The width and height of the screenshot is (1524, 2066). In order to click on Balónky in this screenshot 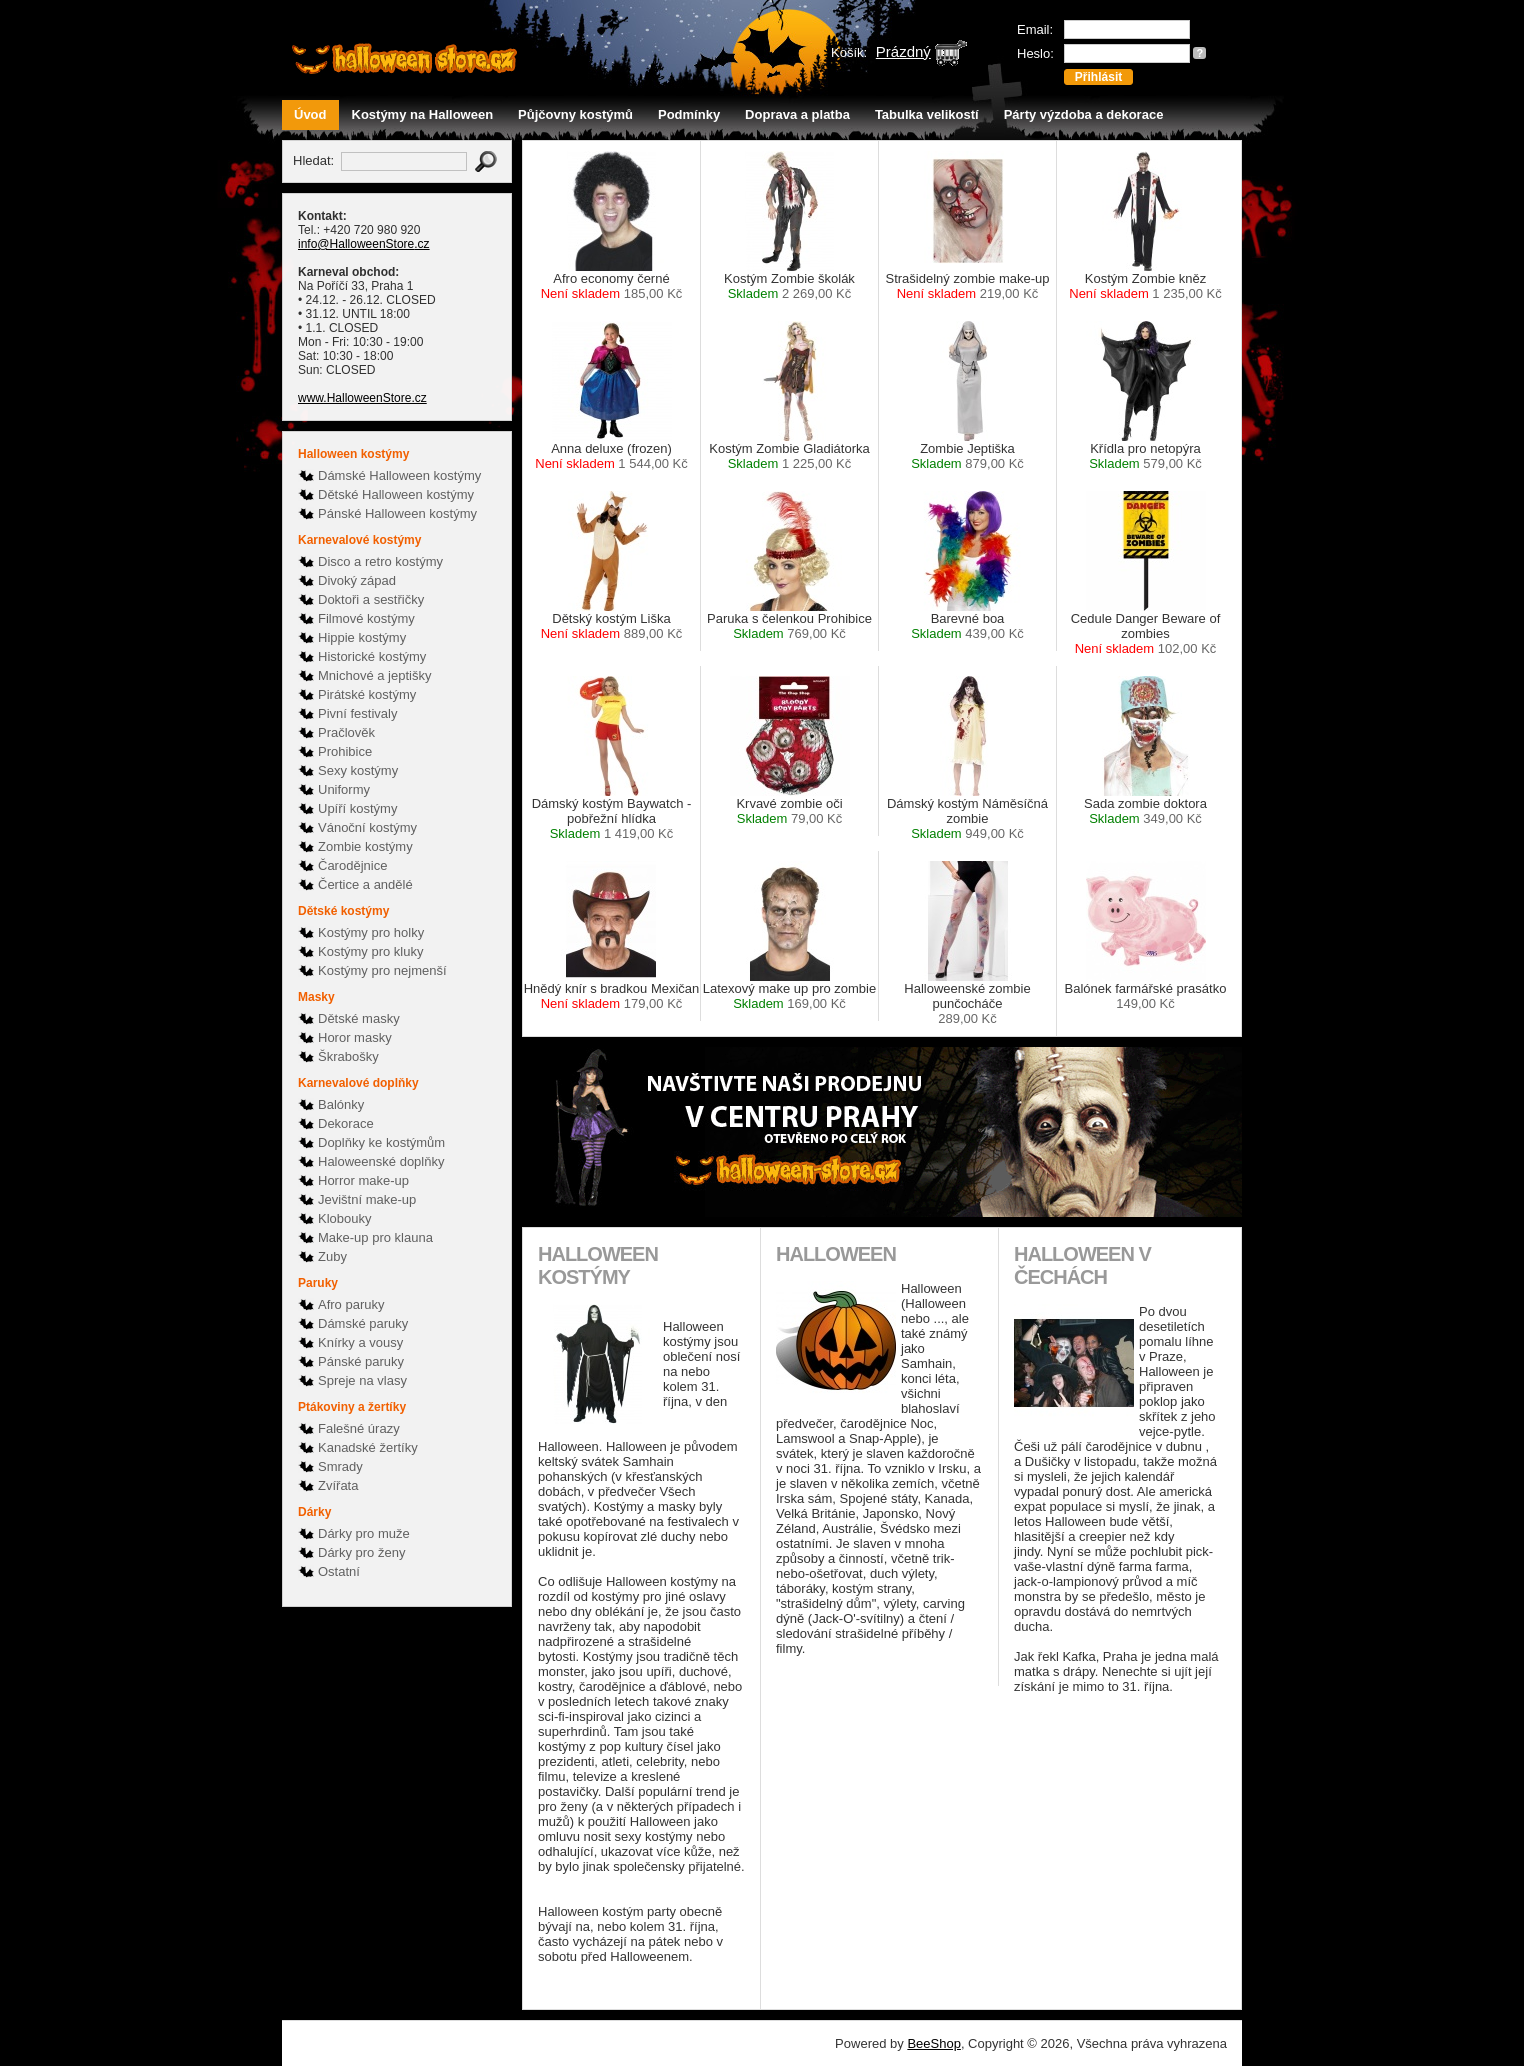, I will do `click(341, 1104)`.